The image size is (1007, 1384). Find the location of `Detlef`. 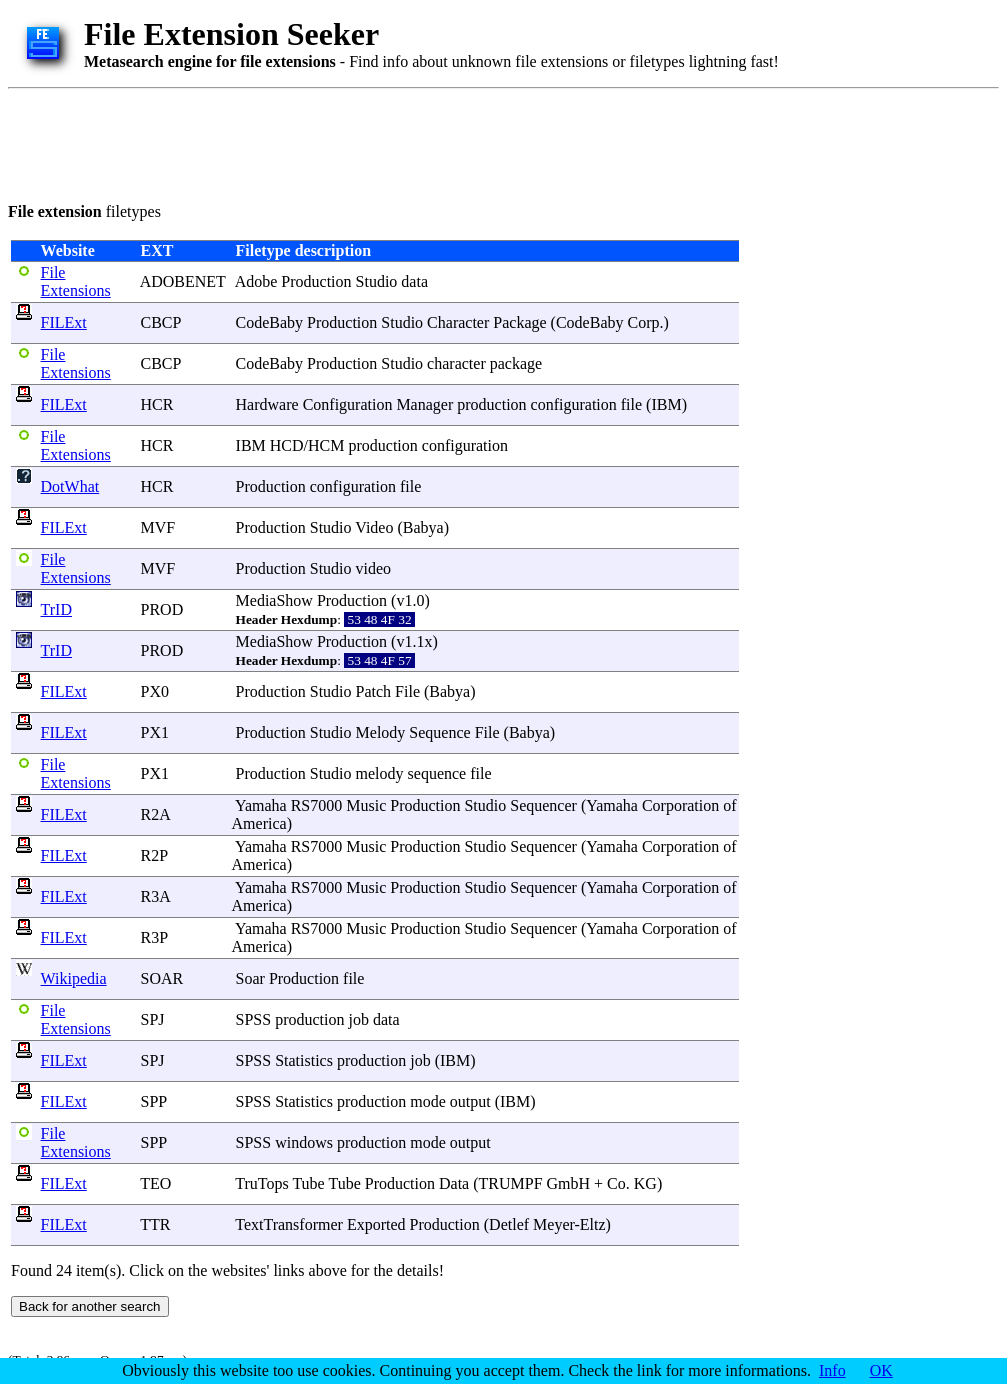

Detlef is located at coordinates (509, 1224).